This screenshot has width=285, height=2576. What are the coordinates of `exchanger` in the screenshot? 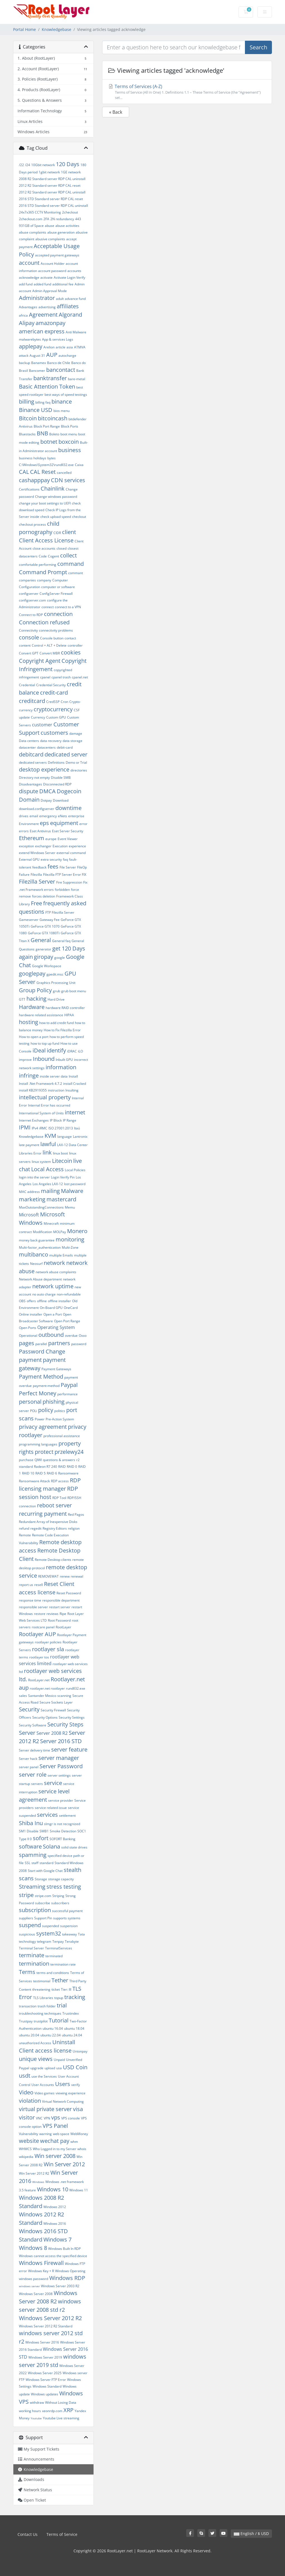 It's located at (43, 846).